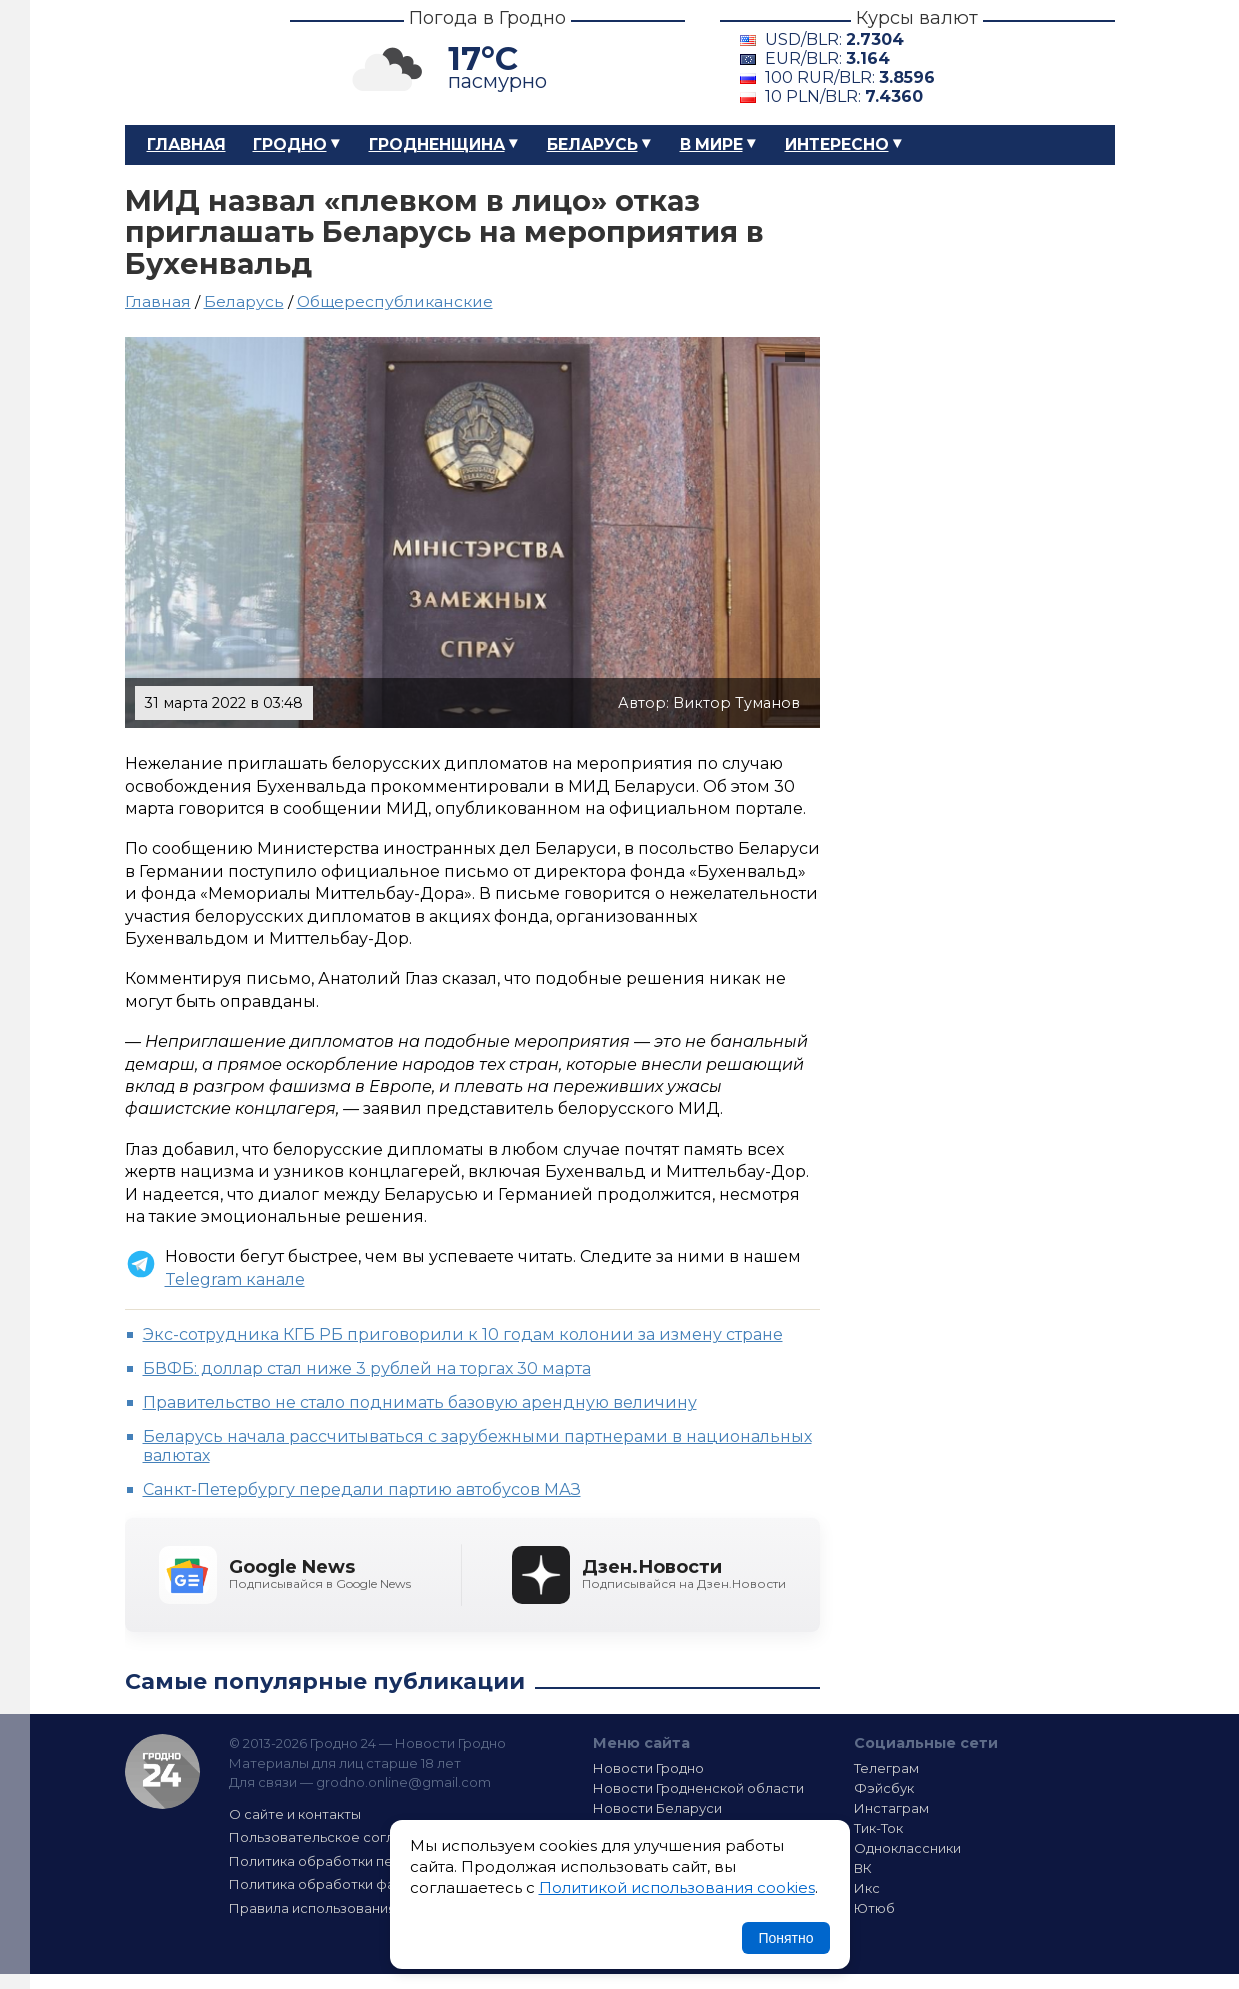 The height and width of the screenshot is (1989, 1239). Describe the element at coordinates (290, 144) in the screenshot. I see `Гродно` at that location.